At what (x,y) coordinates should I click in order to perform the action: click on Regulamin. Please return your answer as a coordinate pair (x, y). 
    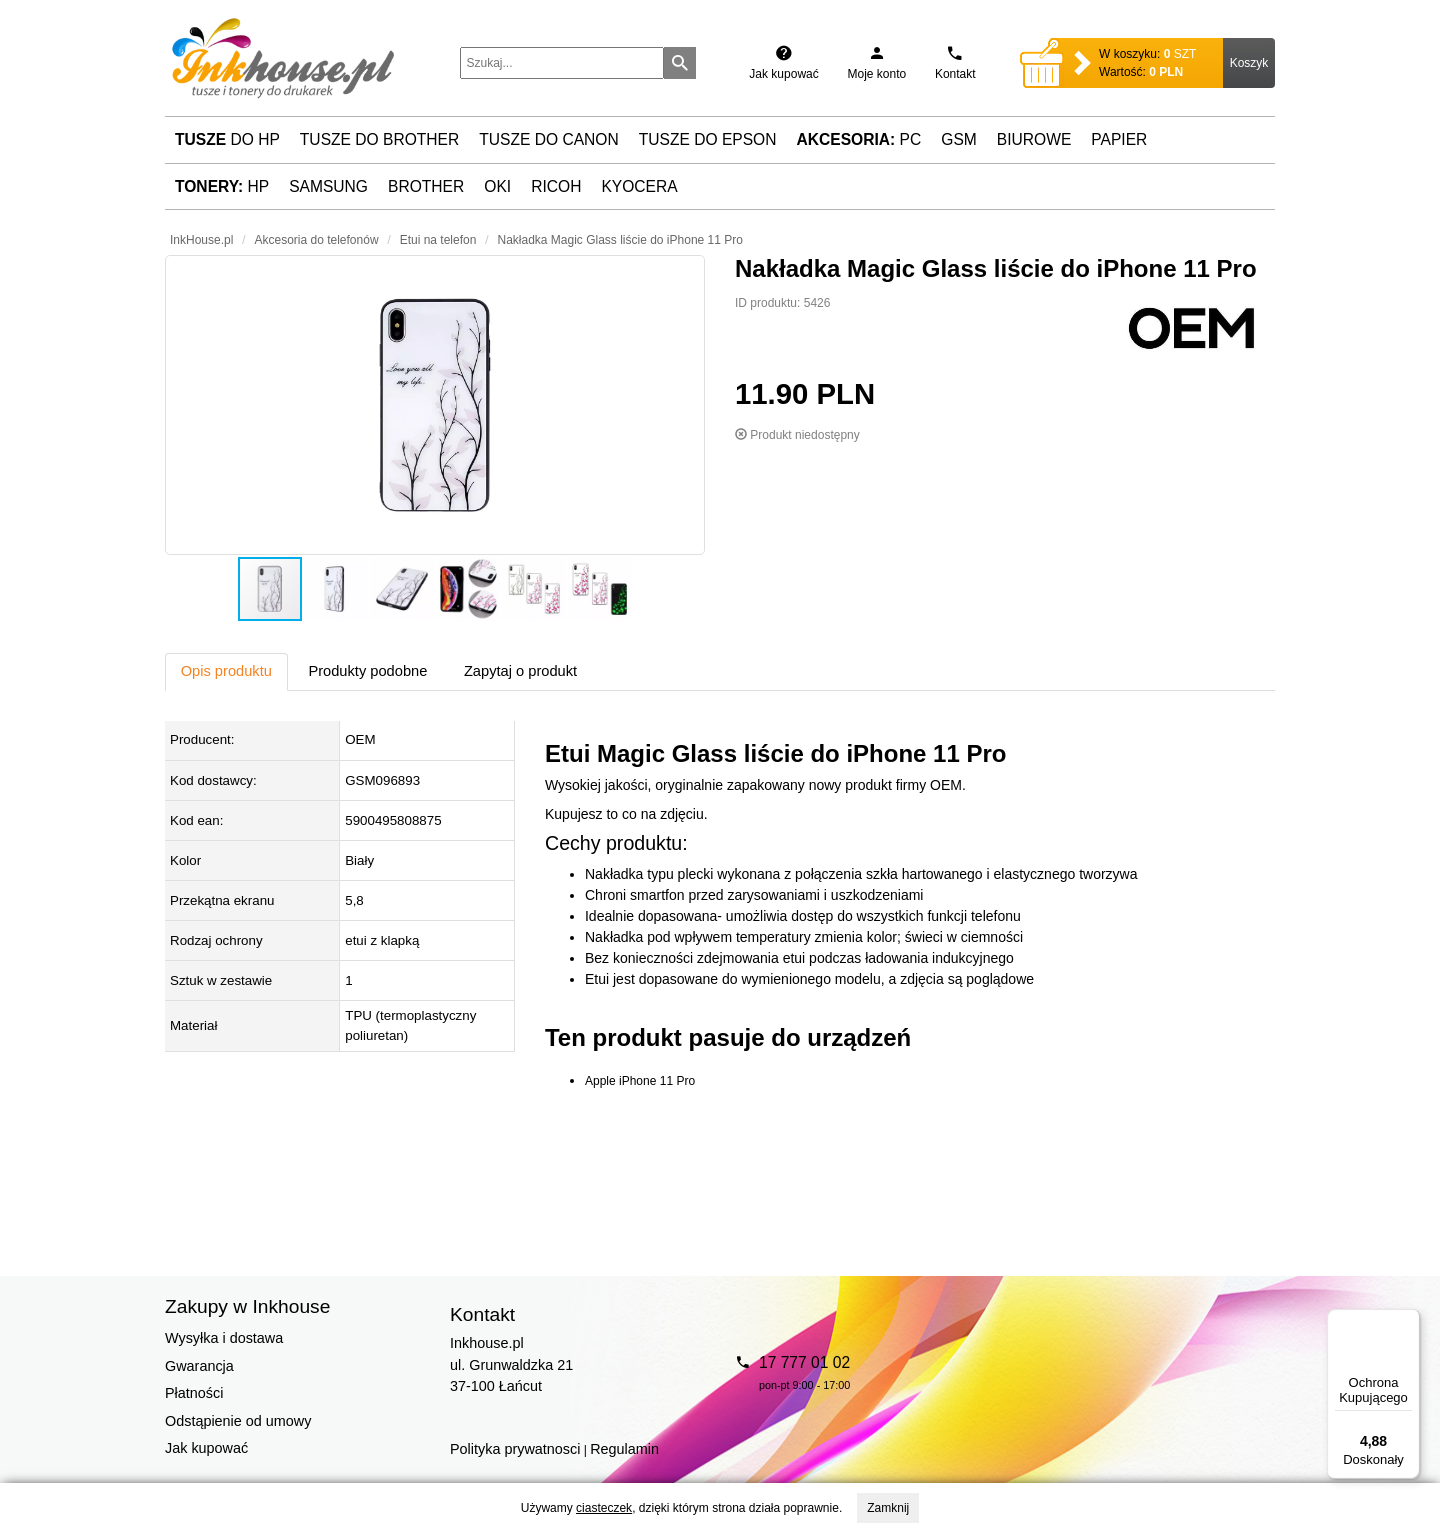
    Looking at the image, I should click on (624, 1449).